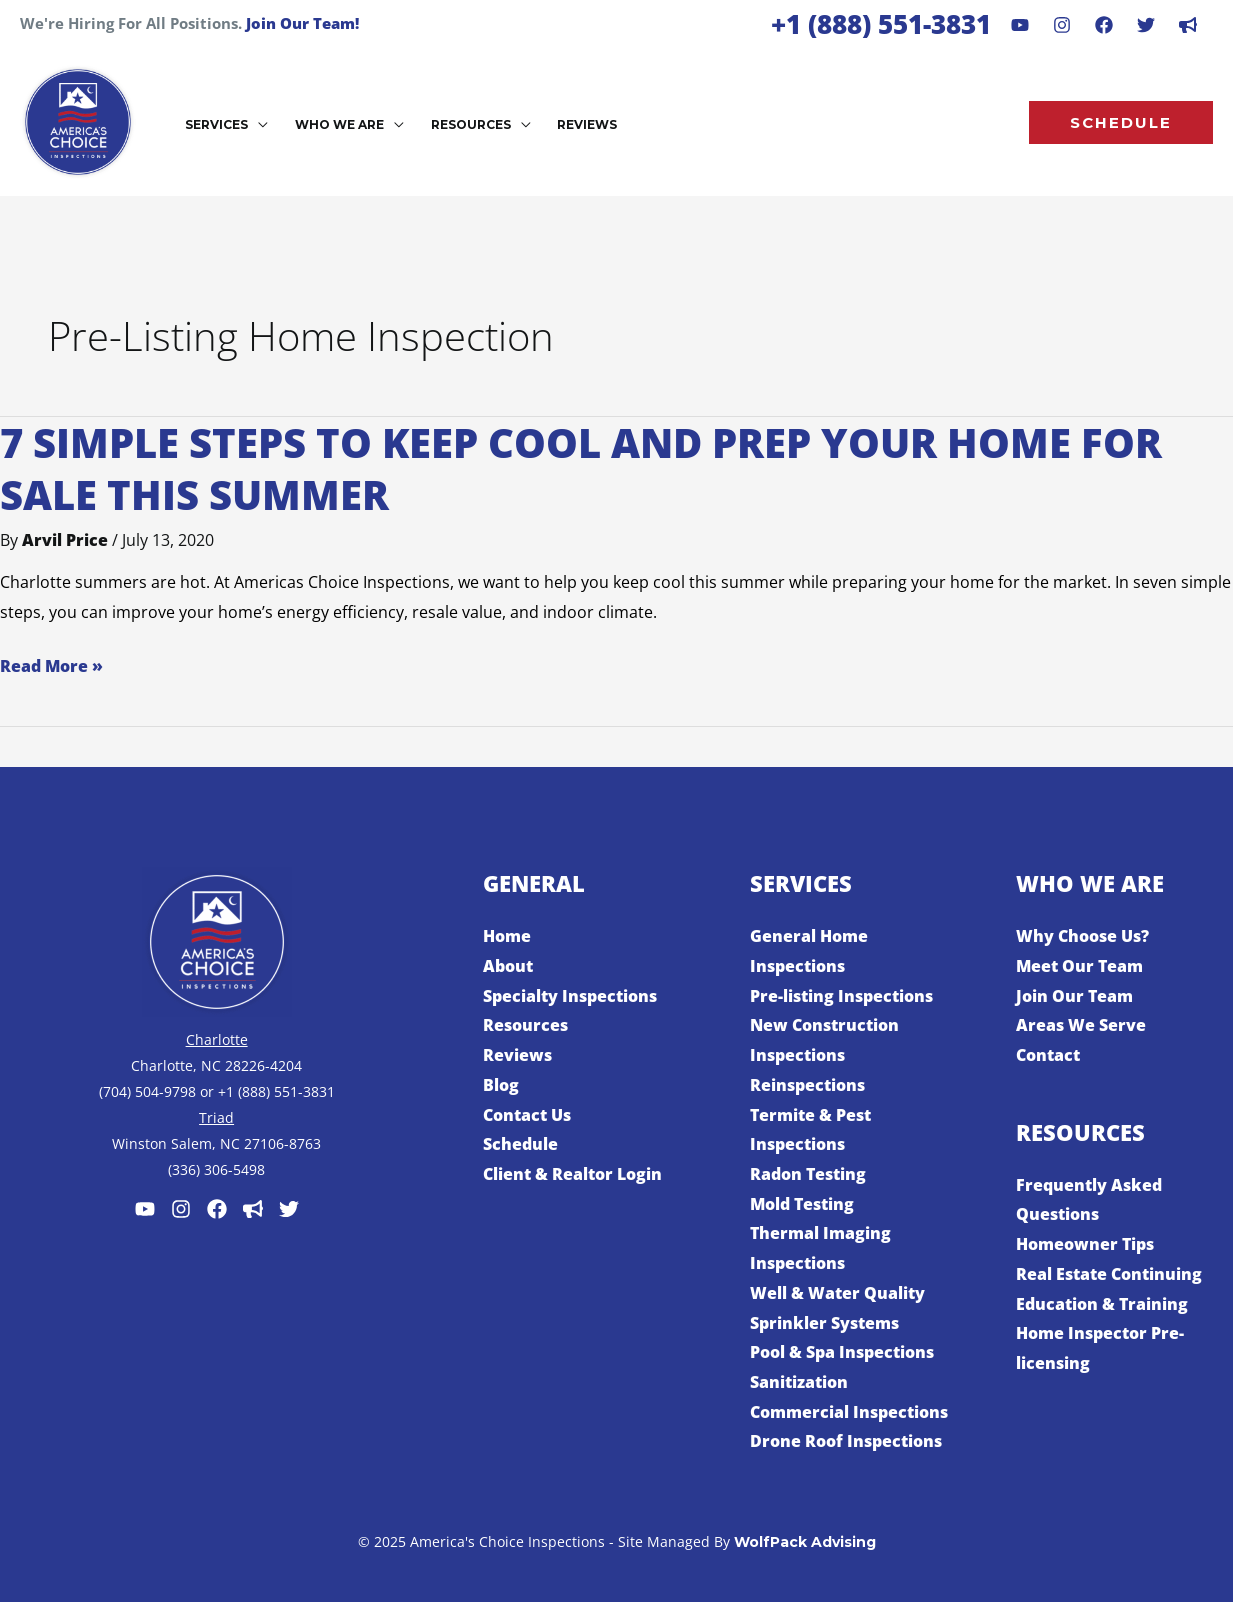 The image size is (1233, 1602). I want to click on Sanitization, so click(799, 1382).